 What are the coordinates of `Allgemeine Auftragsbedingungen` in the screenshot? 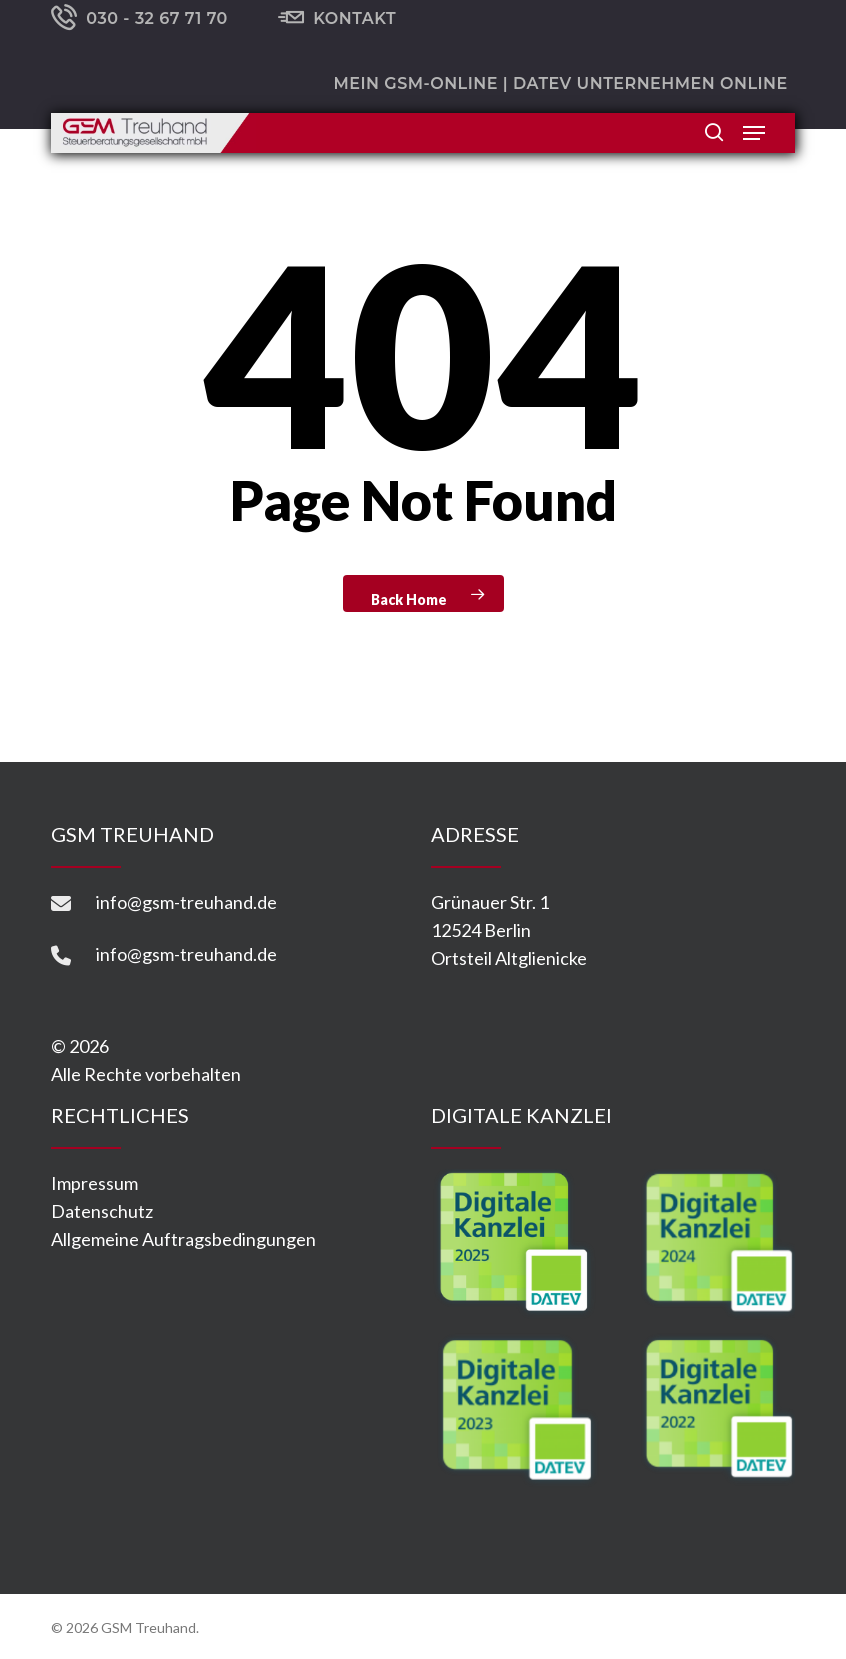 It's located at (183, 1239).